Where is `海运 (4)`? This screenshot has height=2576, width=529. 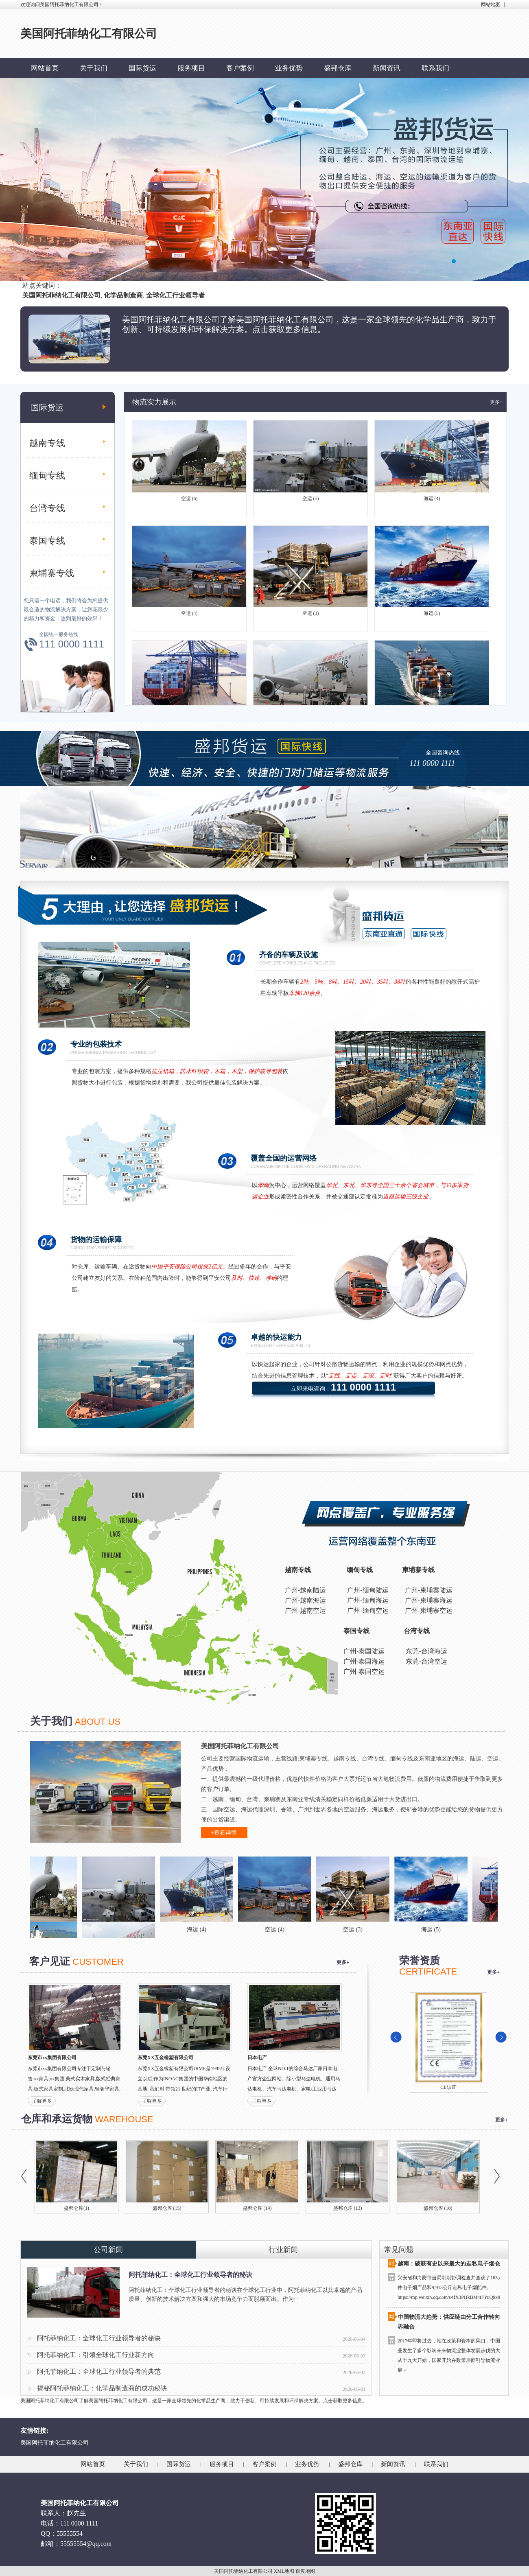 海运 (4) is located at coordinates (432, 502).